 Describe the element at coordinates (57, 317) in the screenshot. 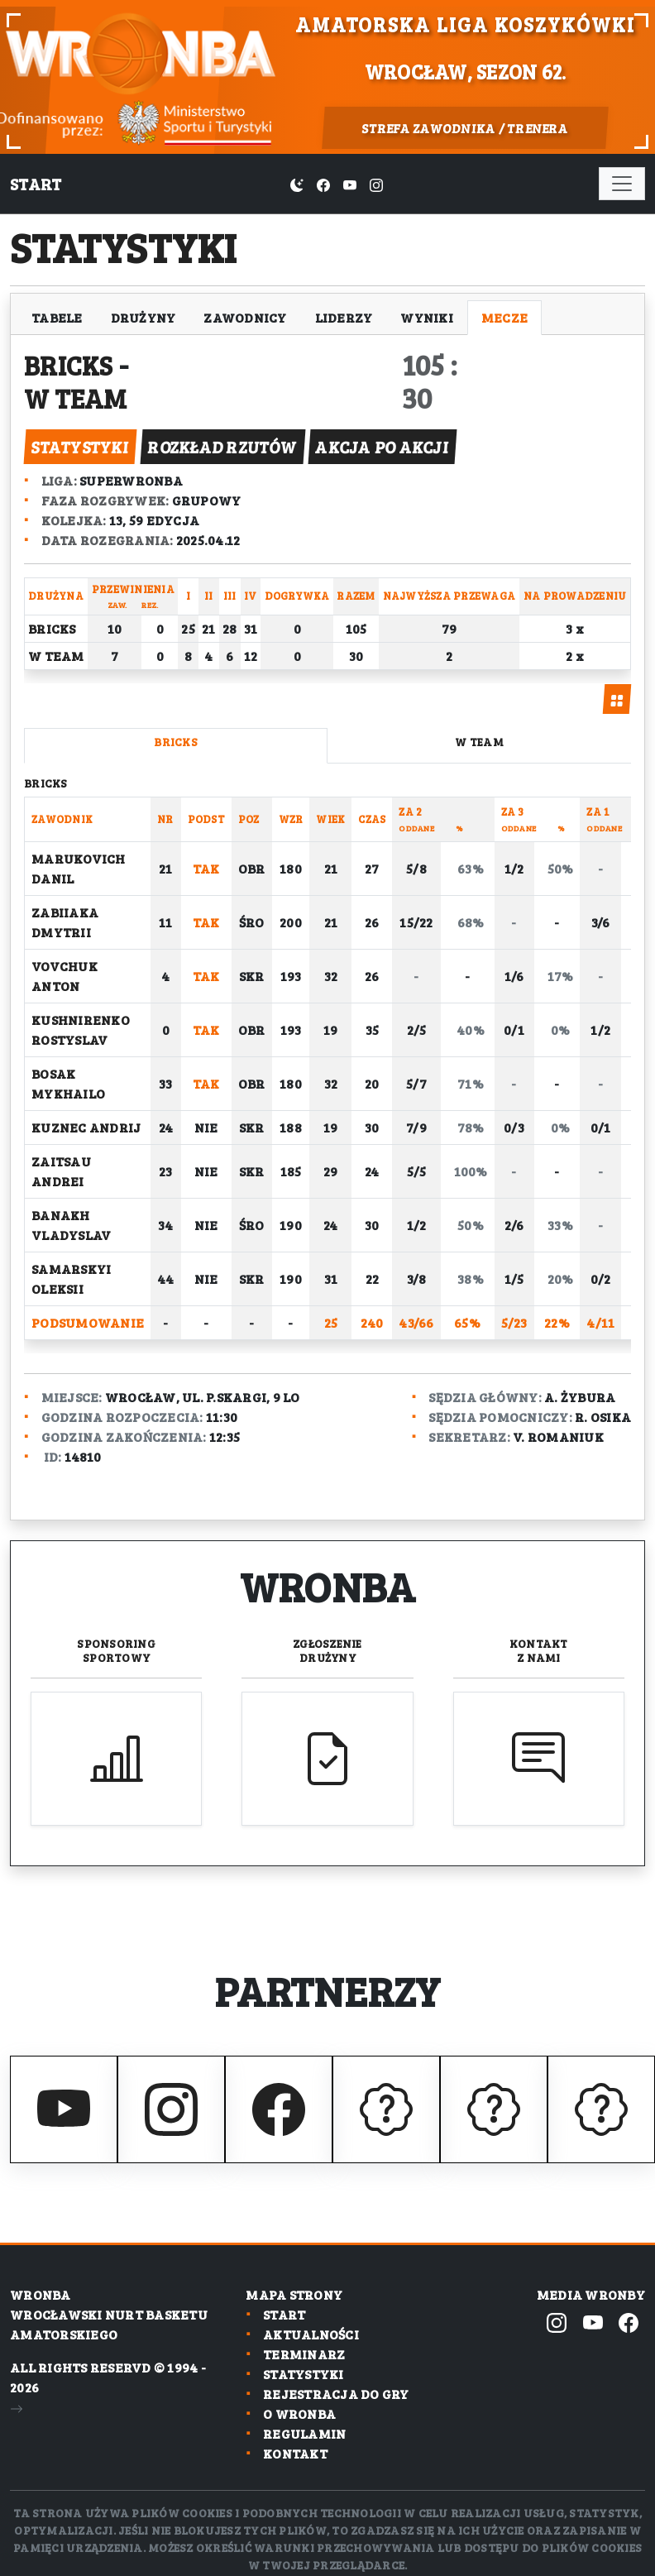

I see `Tabele` at that location.